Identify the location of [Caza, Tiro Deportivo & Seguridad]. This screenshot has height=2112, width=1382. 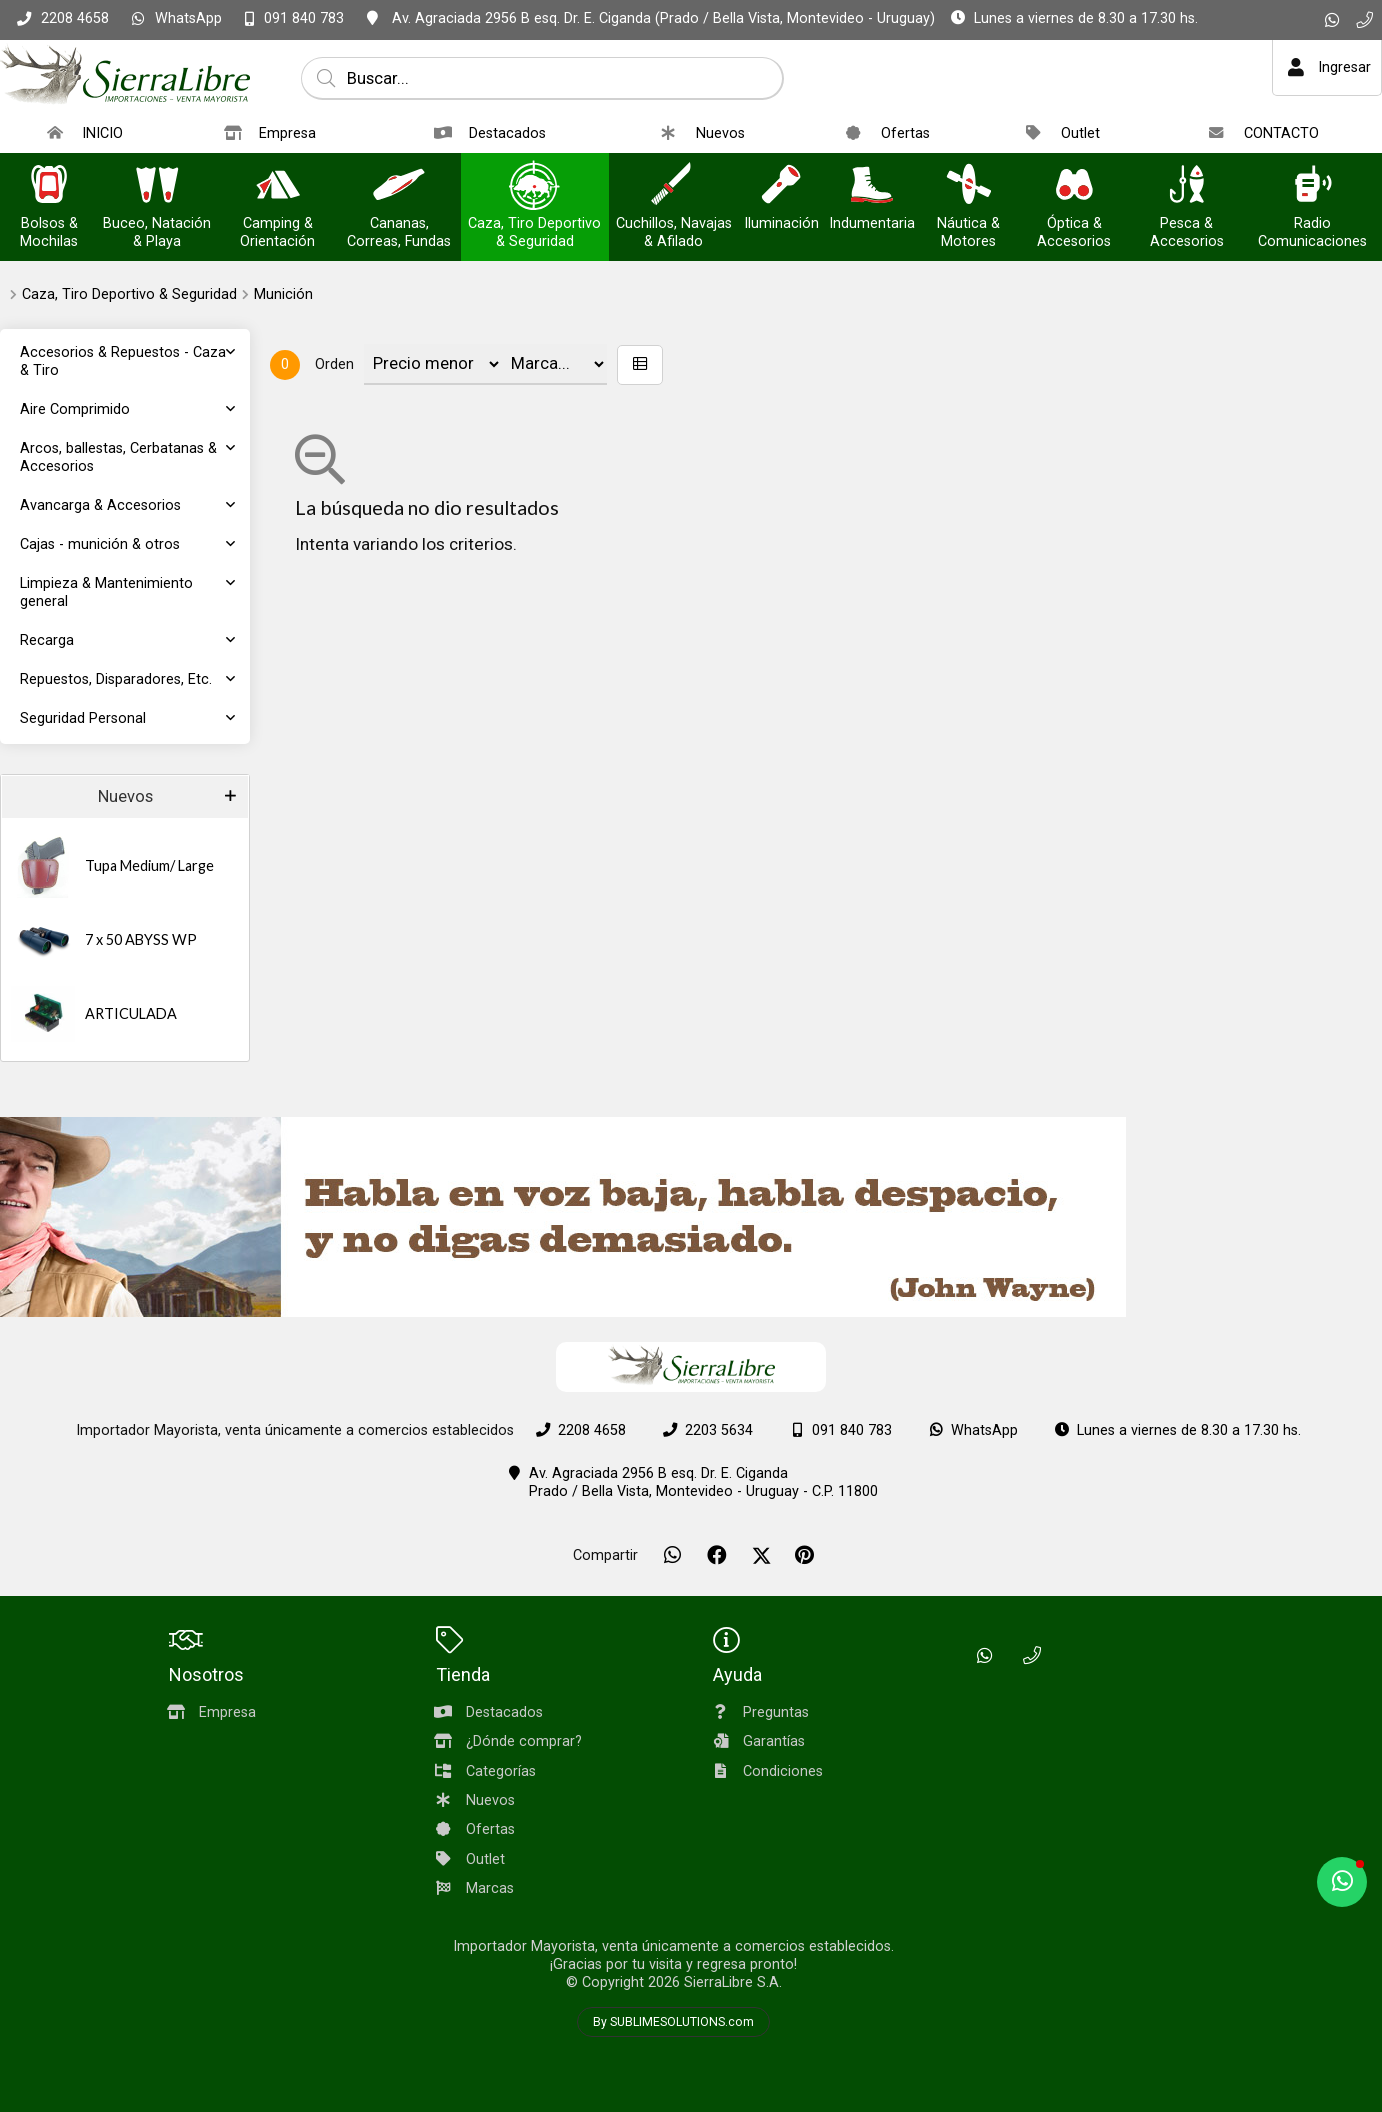
(535, 186).